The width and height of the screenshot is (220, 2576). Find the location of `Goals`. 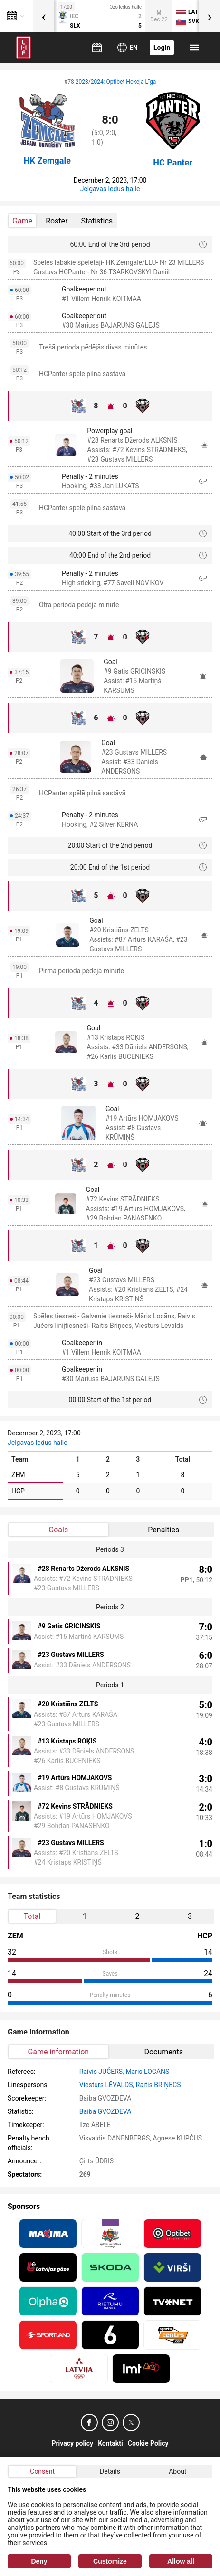

Goals is located at coordinates (58, 1529).